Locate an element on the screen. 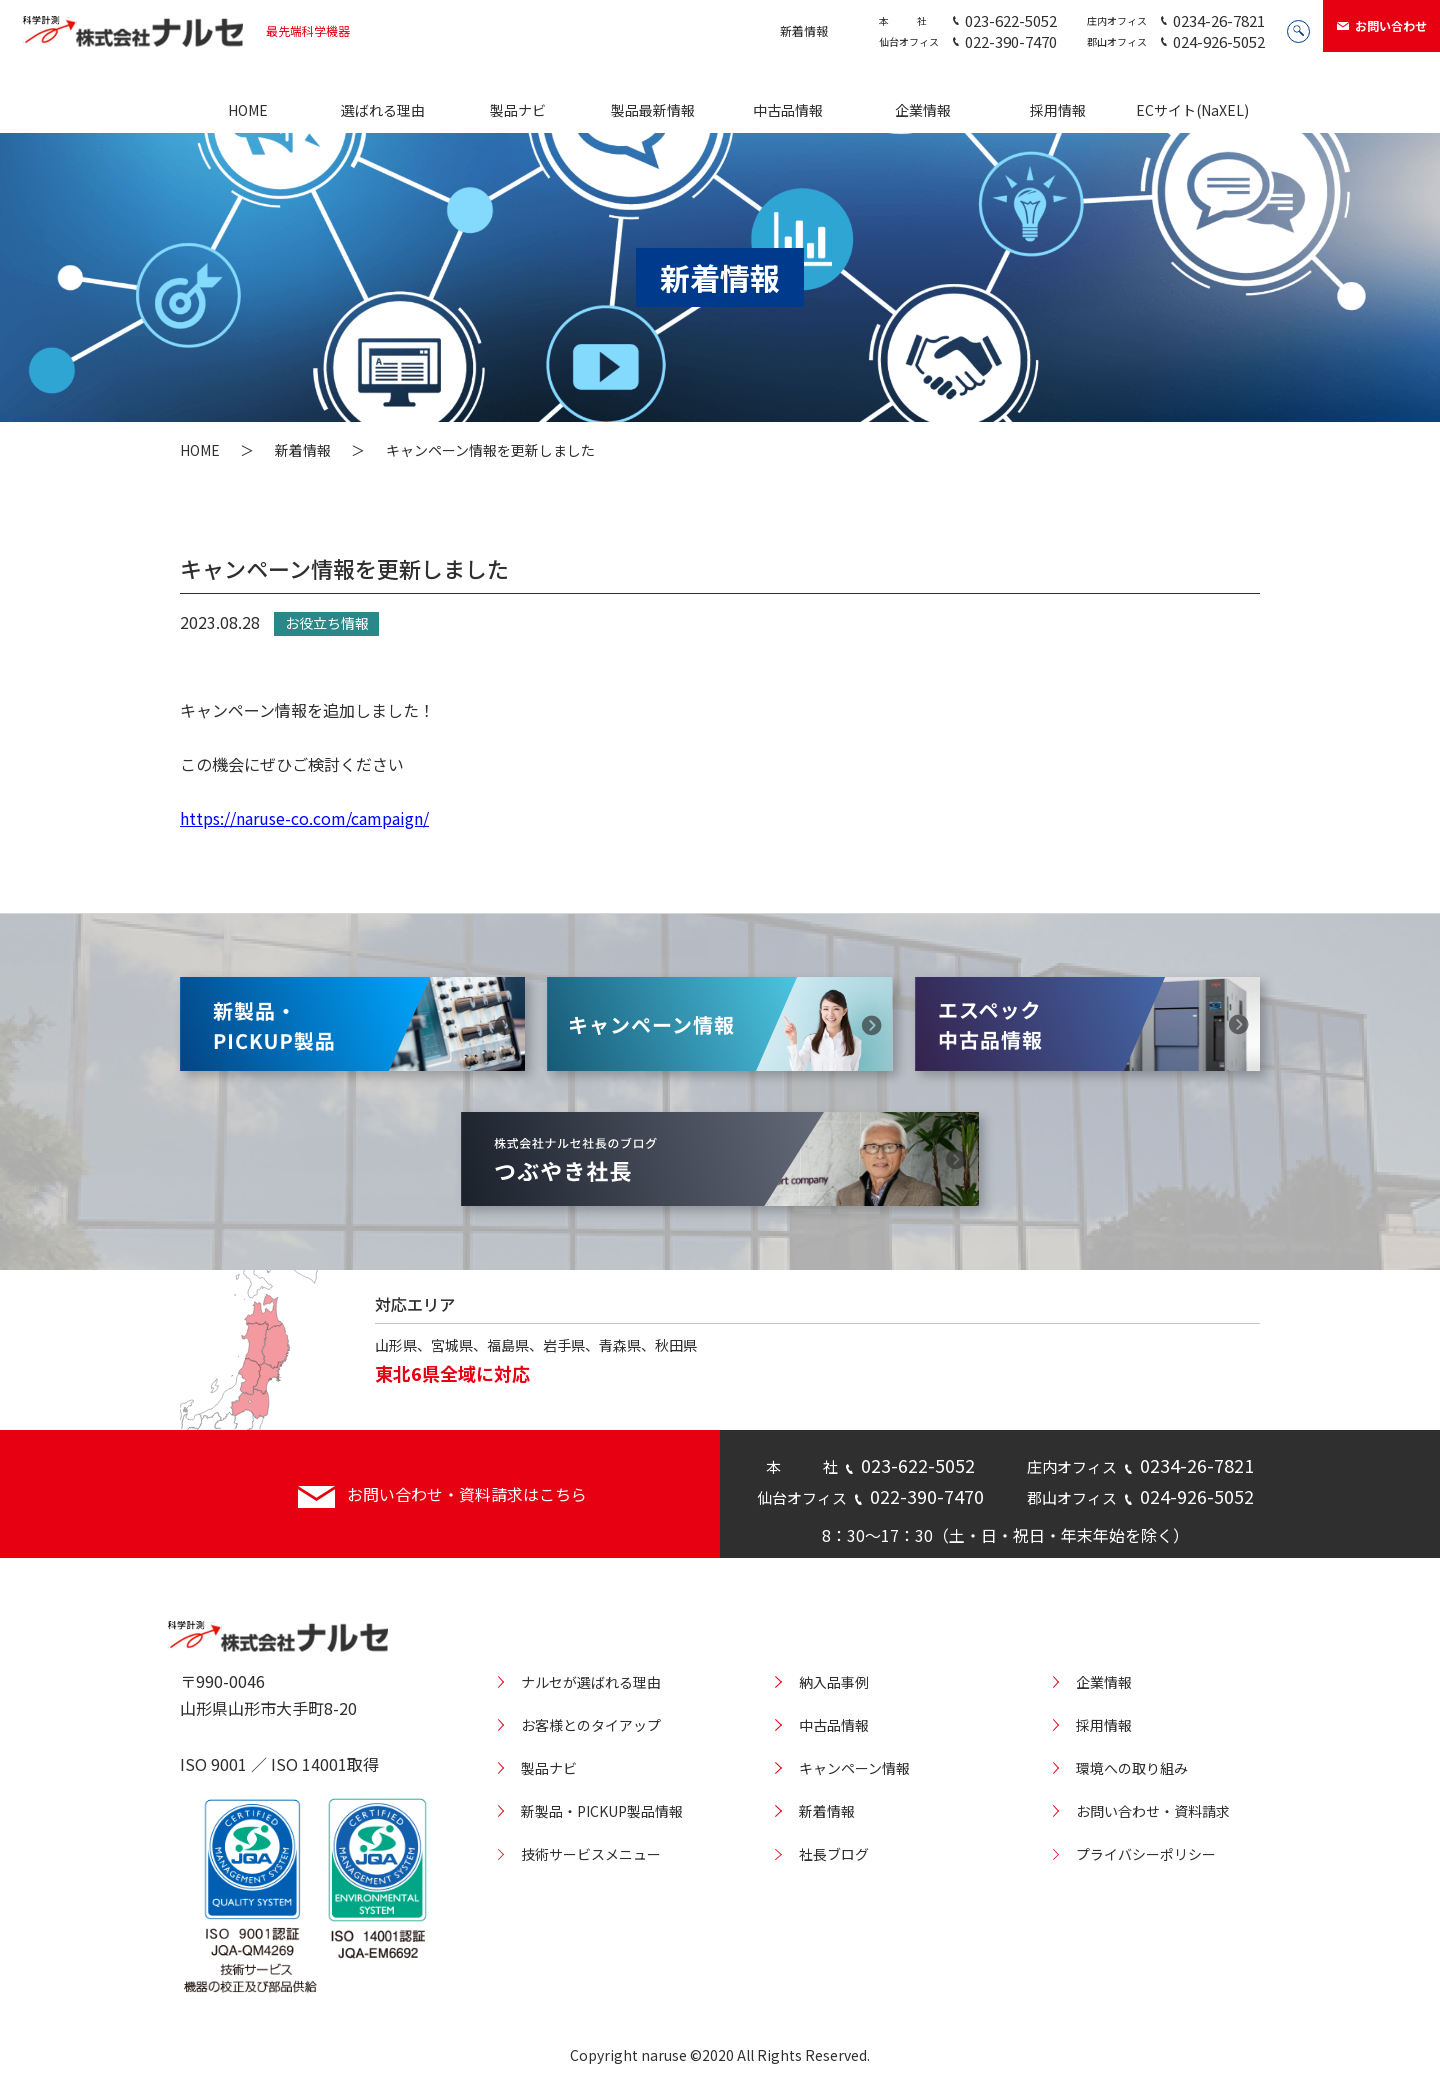 The width and height of the screenshot is (1440, 2097). ECサイト(NaXEL) is located at coordinates (1192, 110).